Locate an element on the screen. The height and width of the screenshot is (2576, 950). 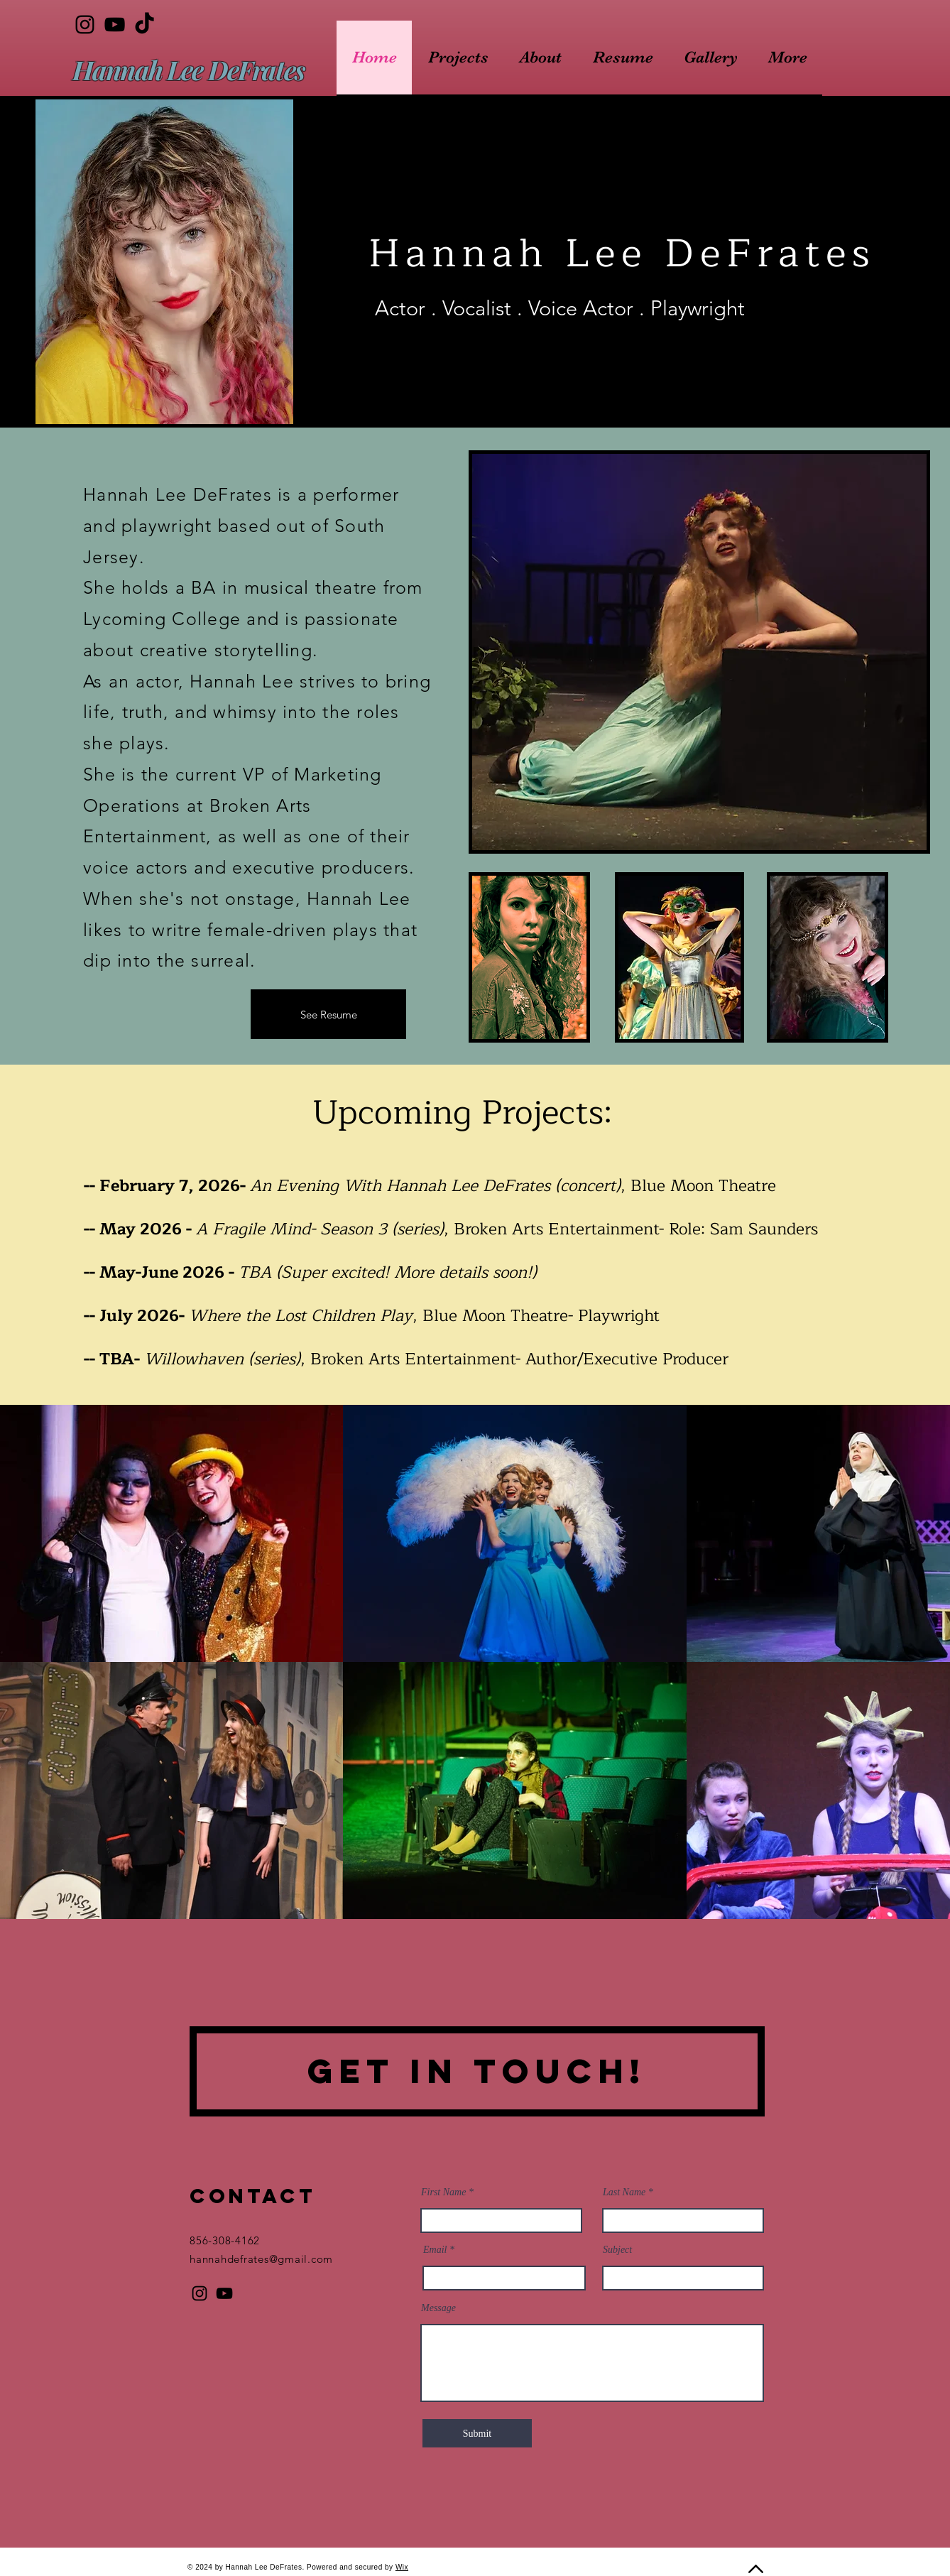
Subject is located at coordinates (617, 2250).